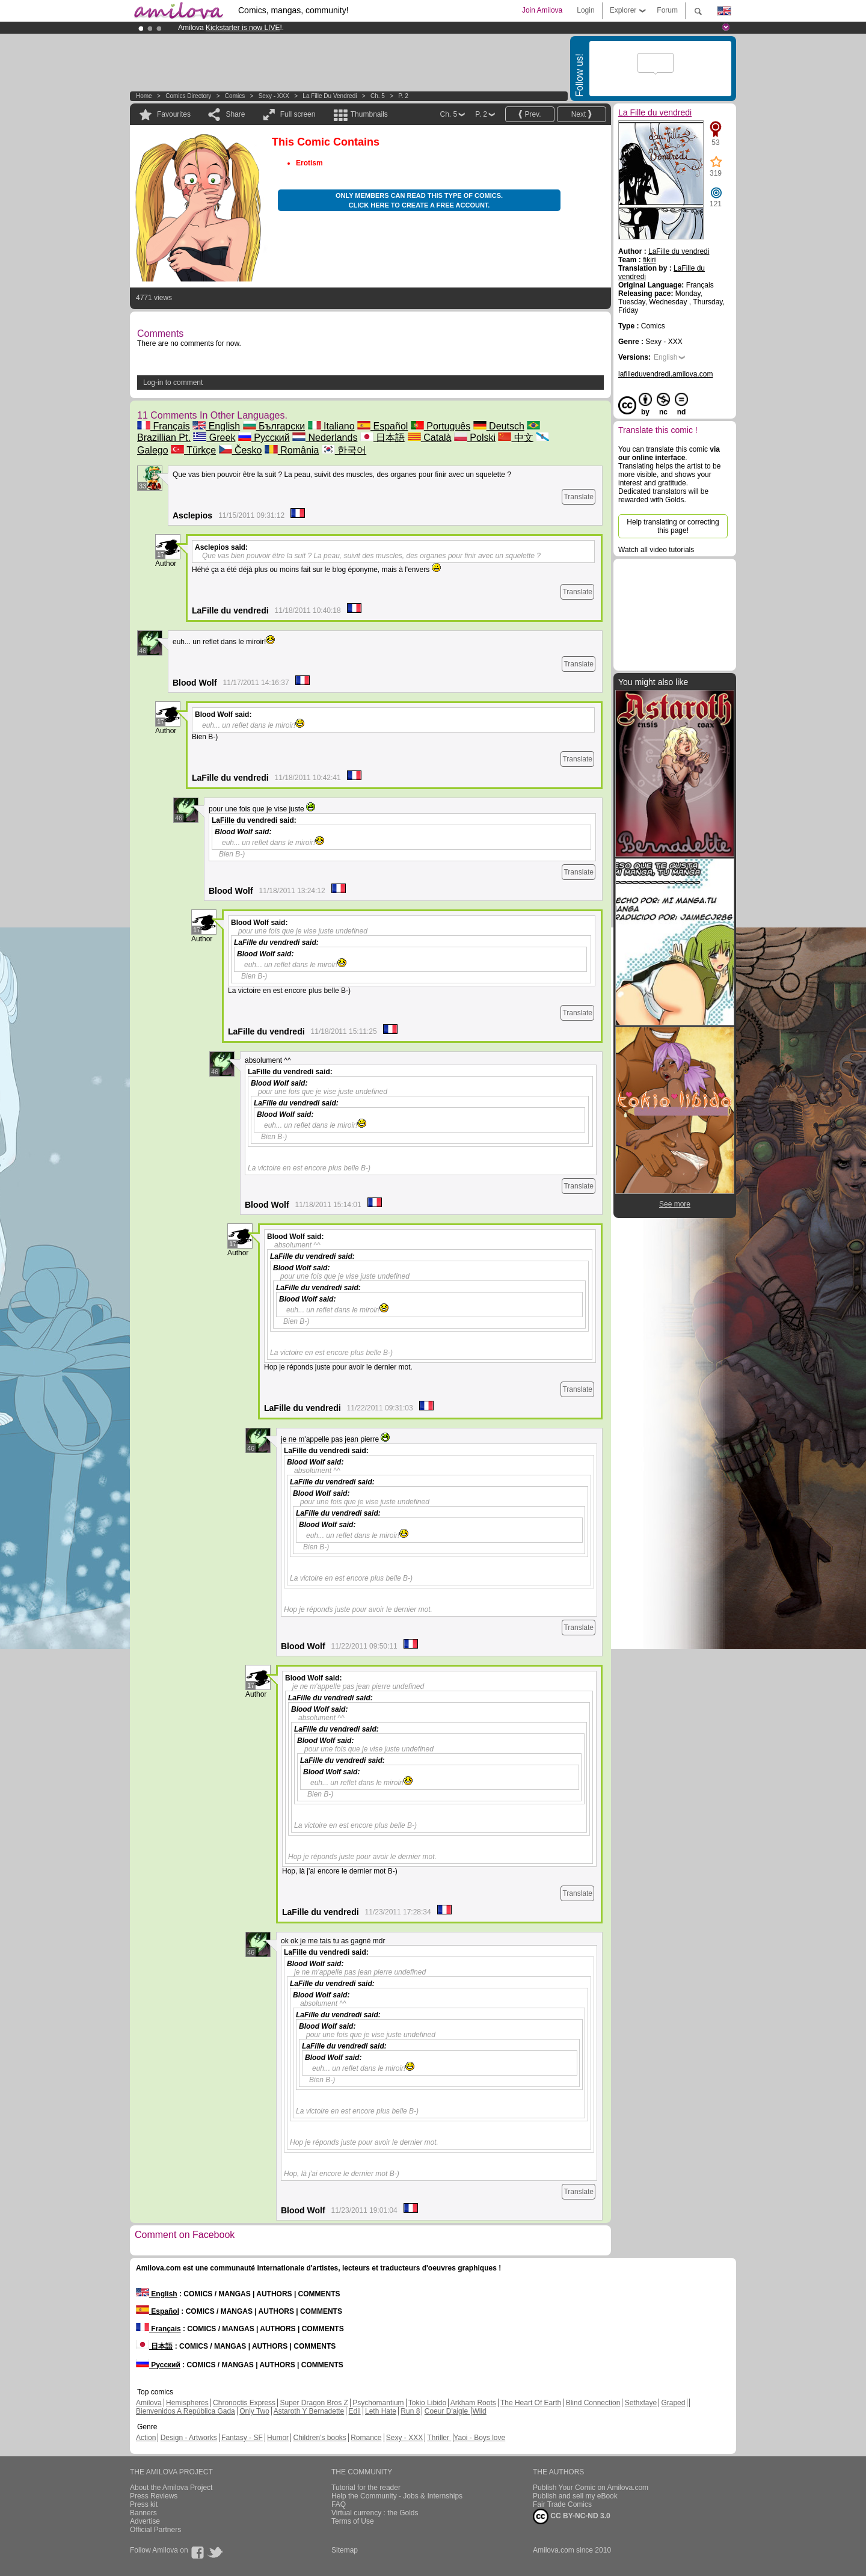 This screenshot has height=2576, width=866. I want to click on Česko, so click(240, 450).